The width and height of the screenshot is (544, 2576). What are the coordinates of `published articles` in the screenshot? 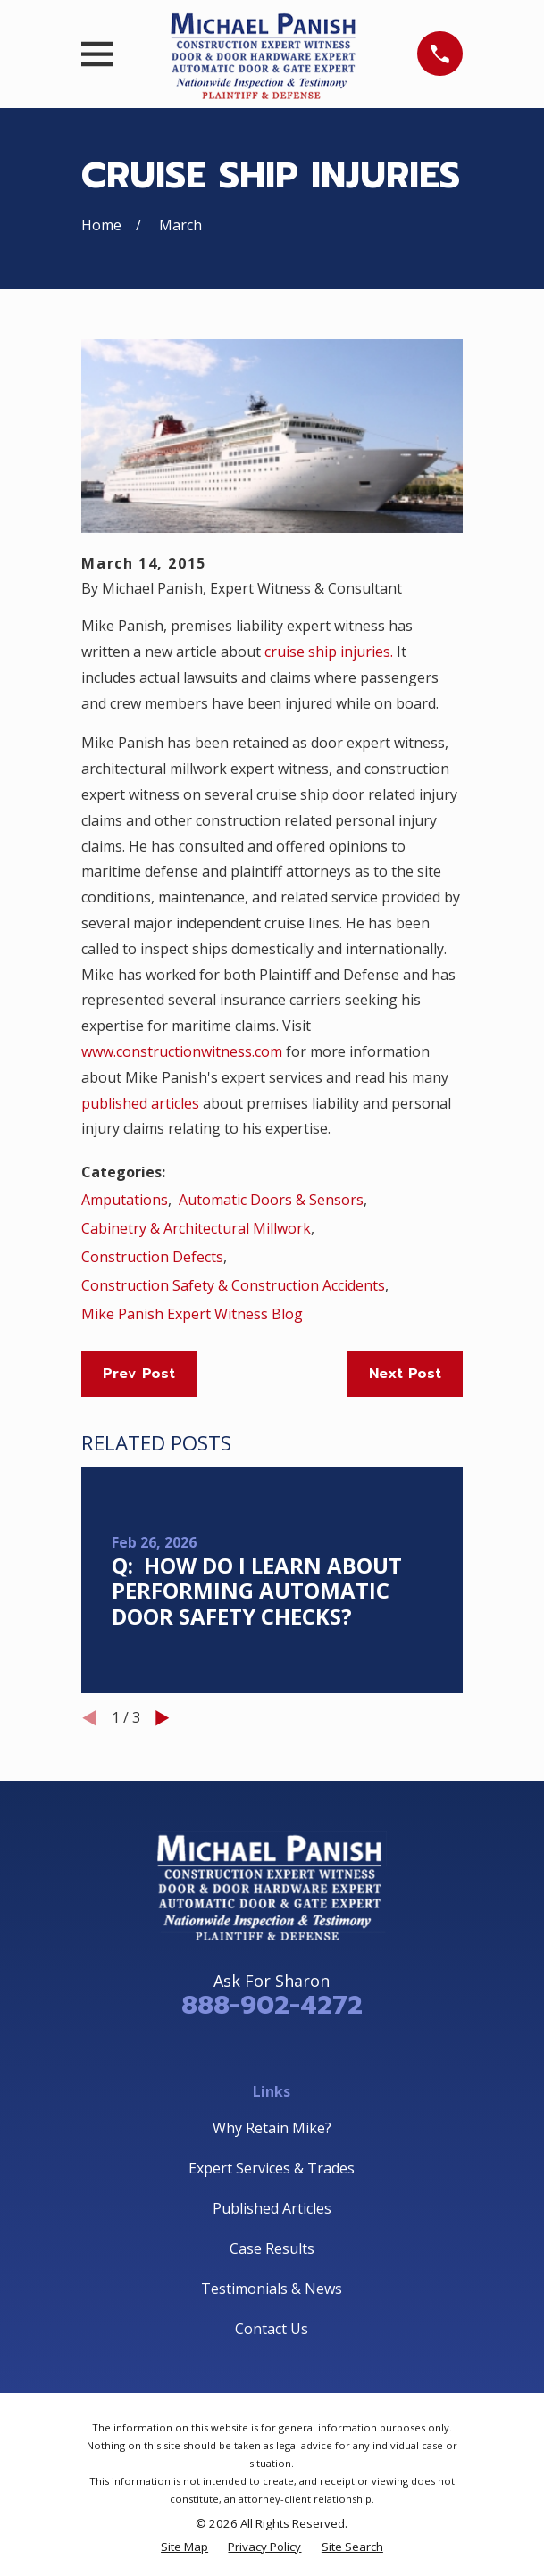 It's located at (140, 1103).